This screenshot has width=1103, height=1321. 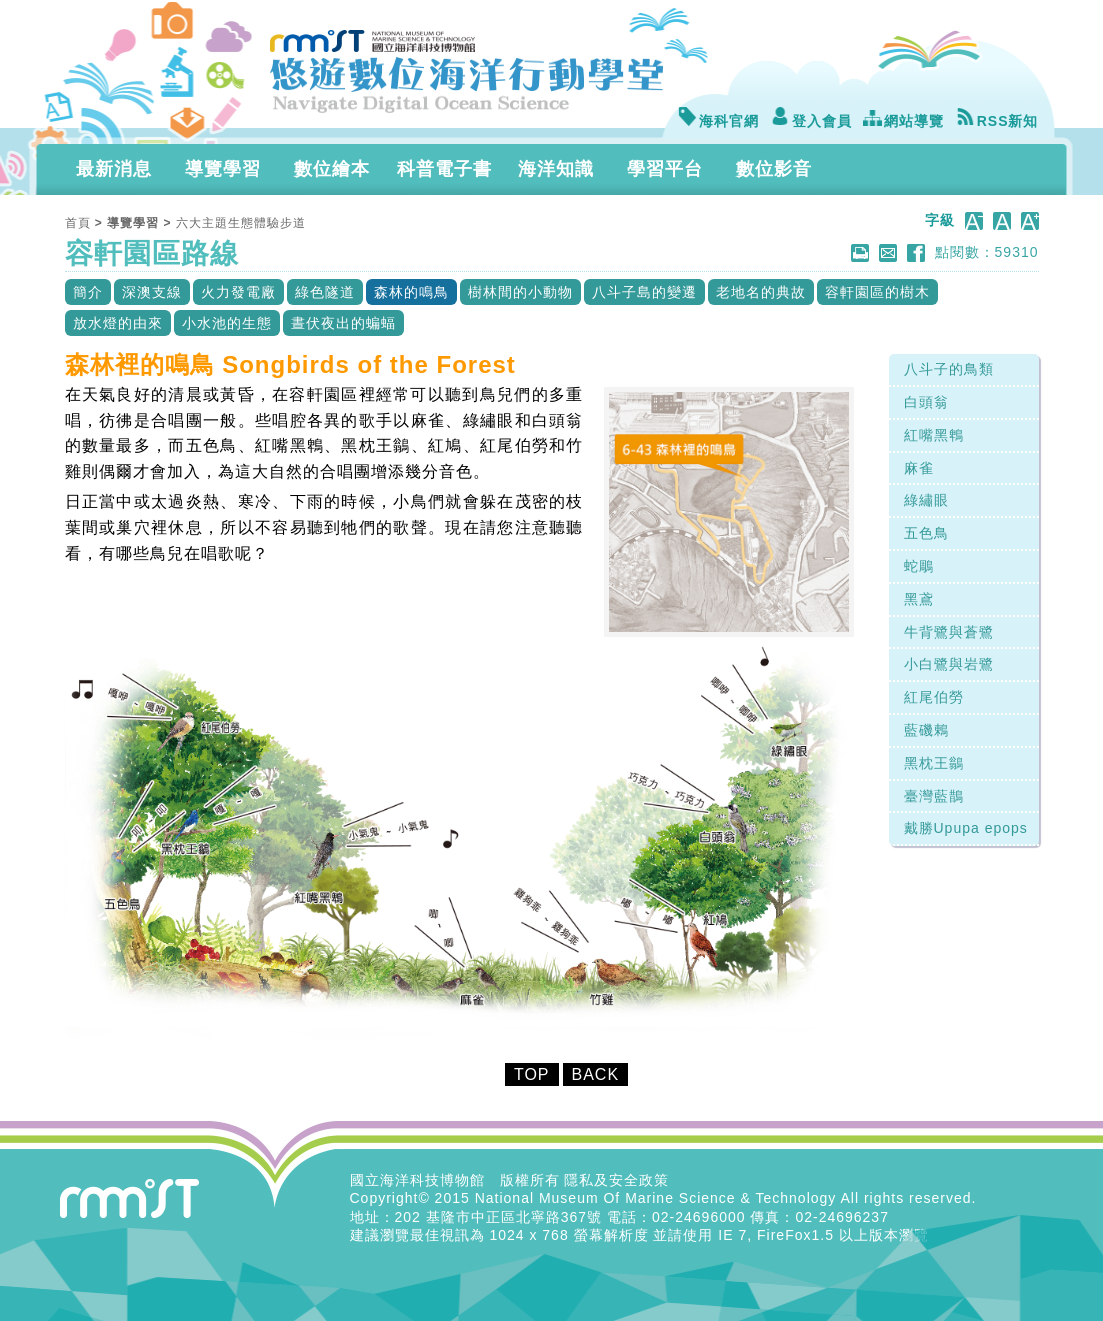 I want to click on 放水燈的由來, so click(x=118, y=323).